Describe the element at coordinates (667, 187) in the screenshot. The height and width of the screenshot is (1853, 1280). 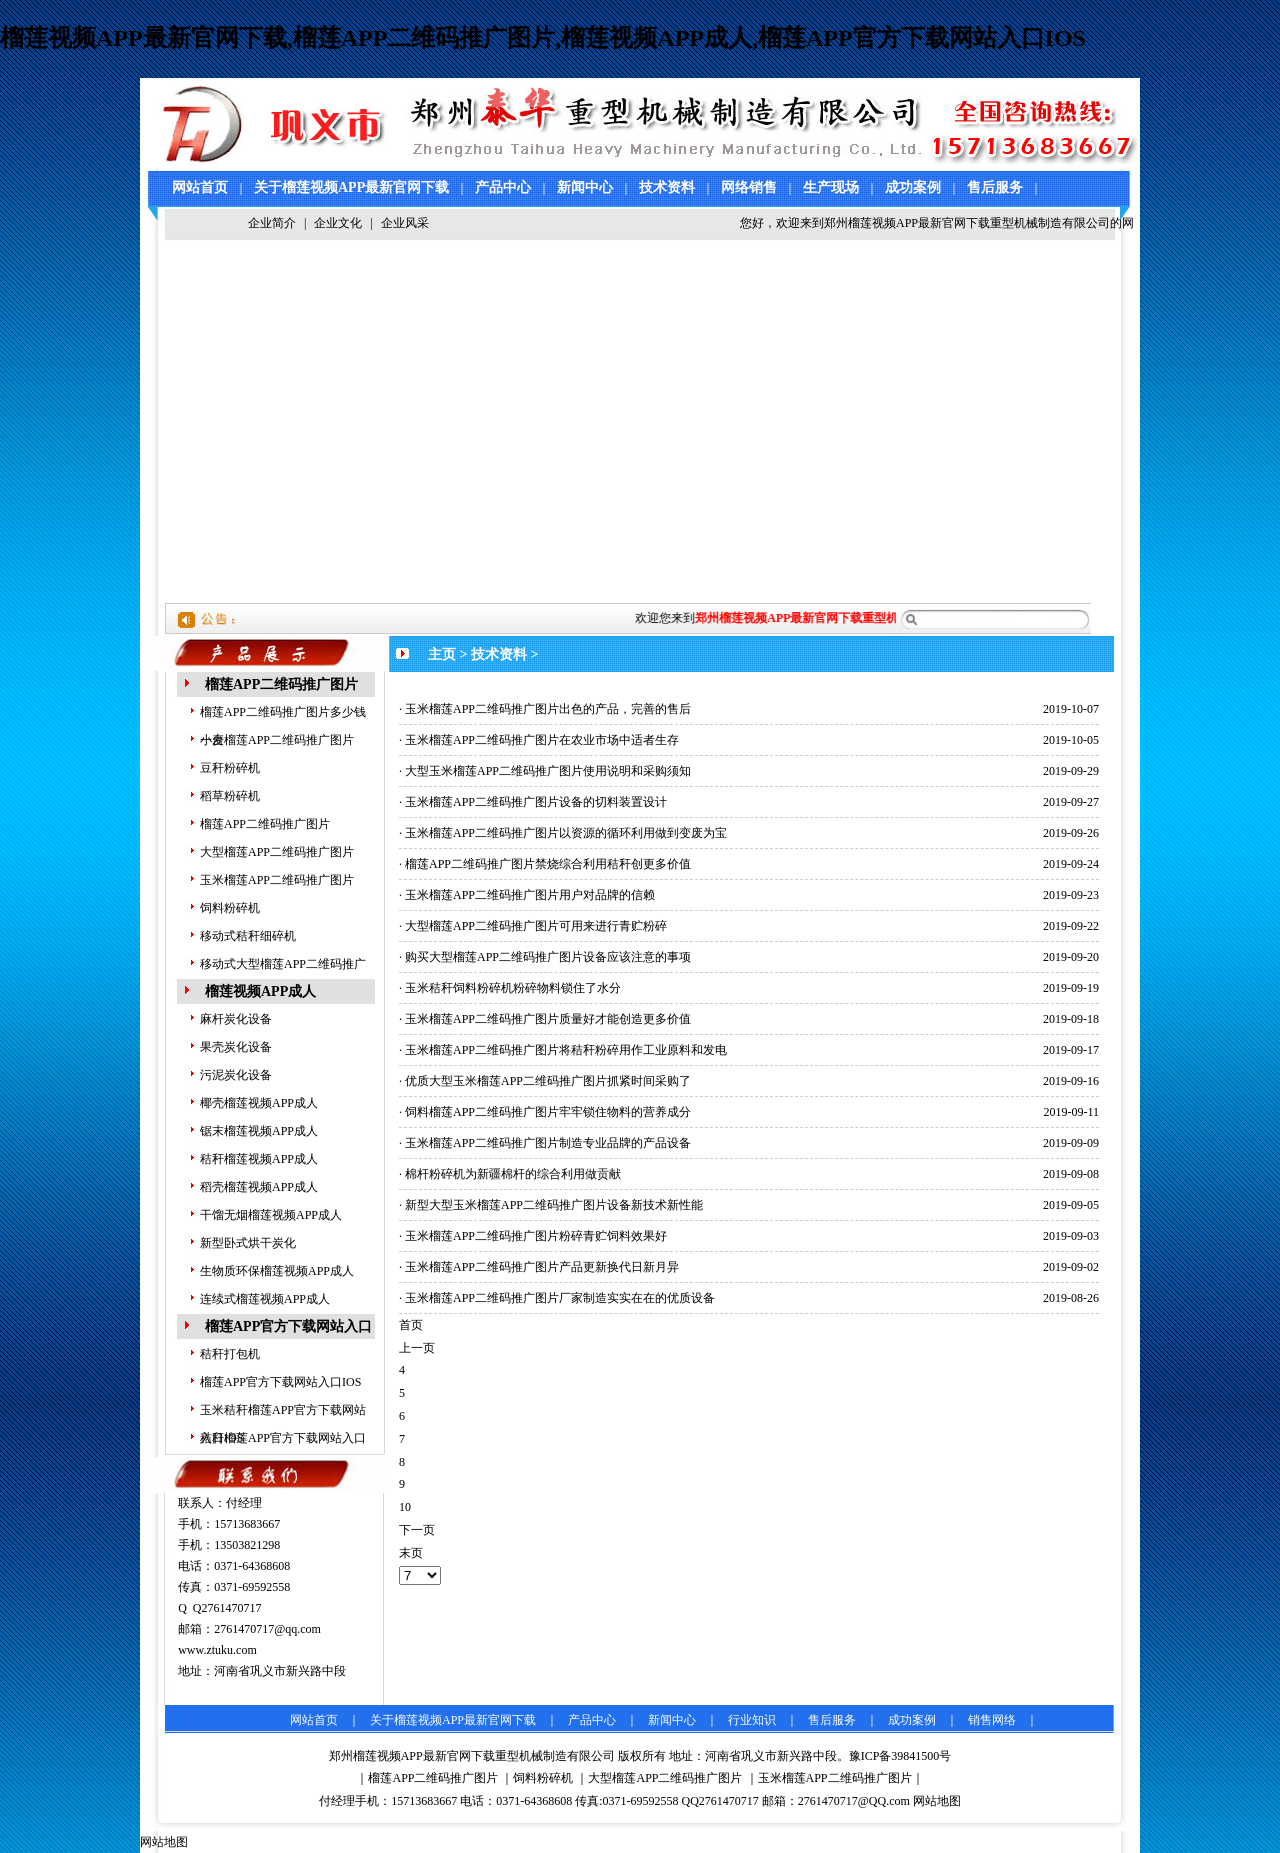
I see `技术资料` at that location.